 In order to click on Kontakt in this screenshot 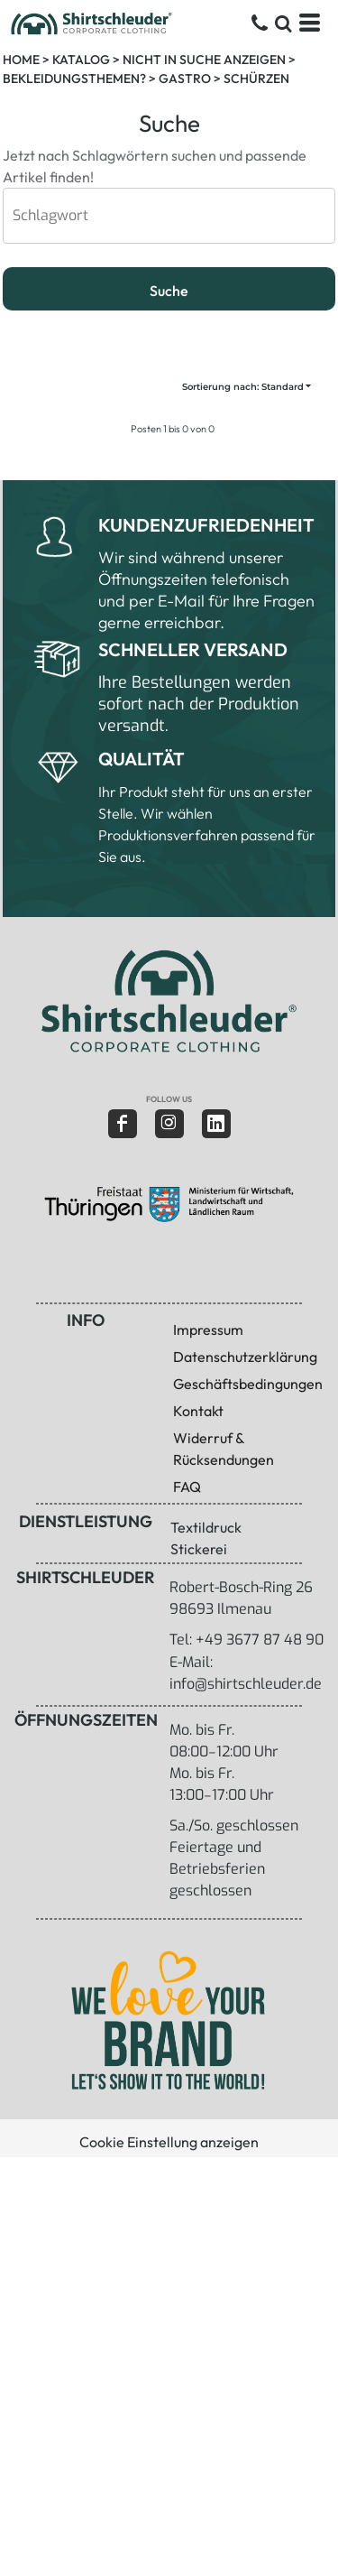, I will do `click(198, 1411)`.